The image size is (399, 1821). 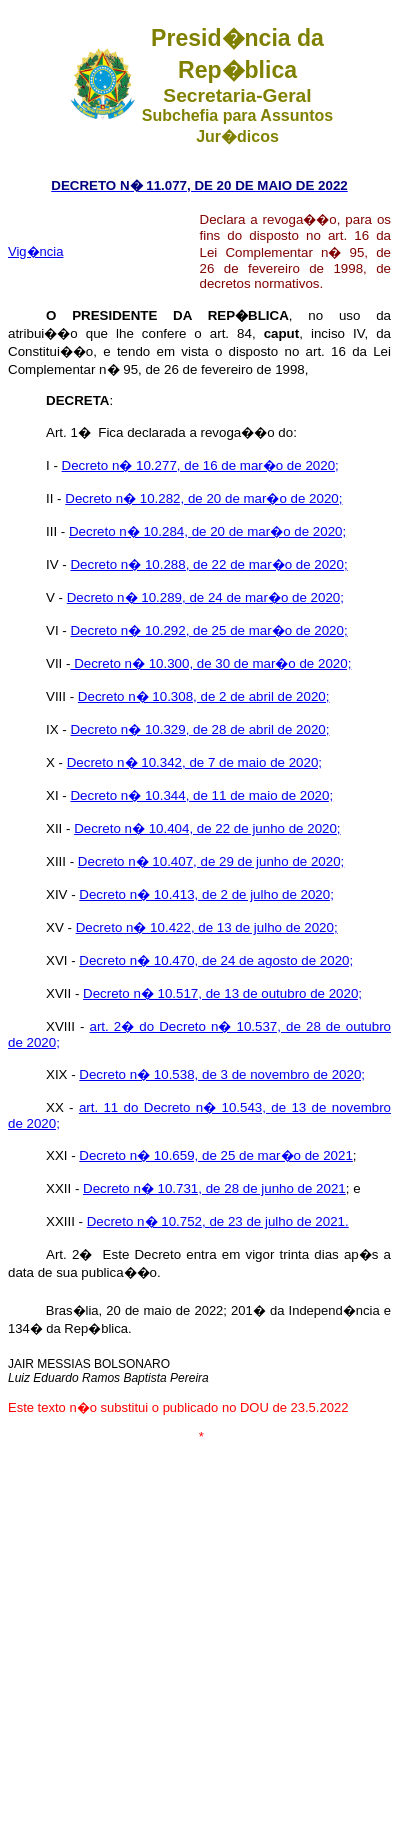 I want to click on Decreto n� 10.308, de 2 de abril de 2020;, so click(x=204, y=696).